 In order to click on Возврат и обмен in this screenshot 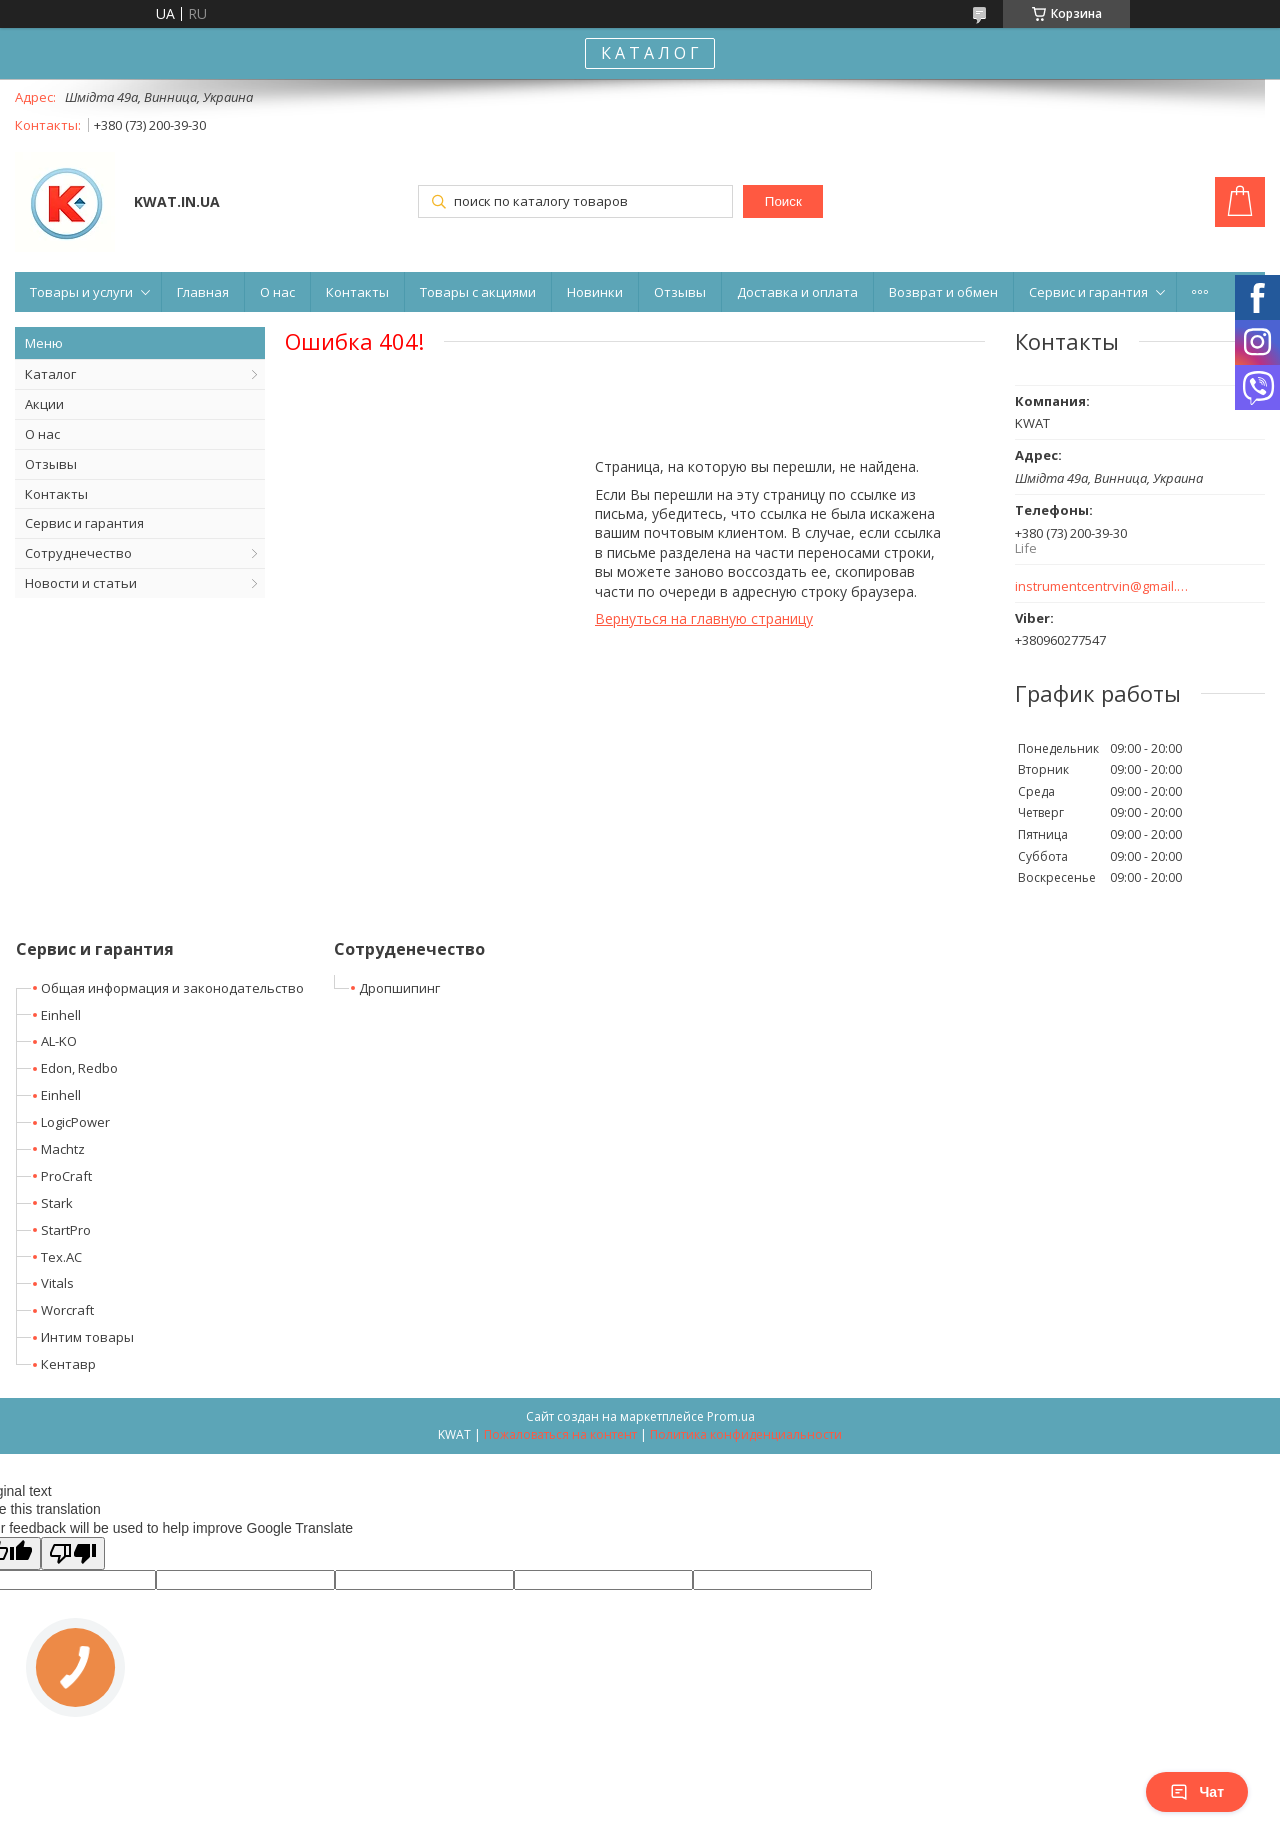, I will do `click(943, 292)`.